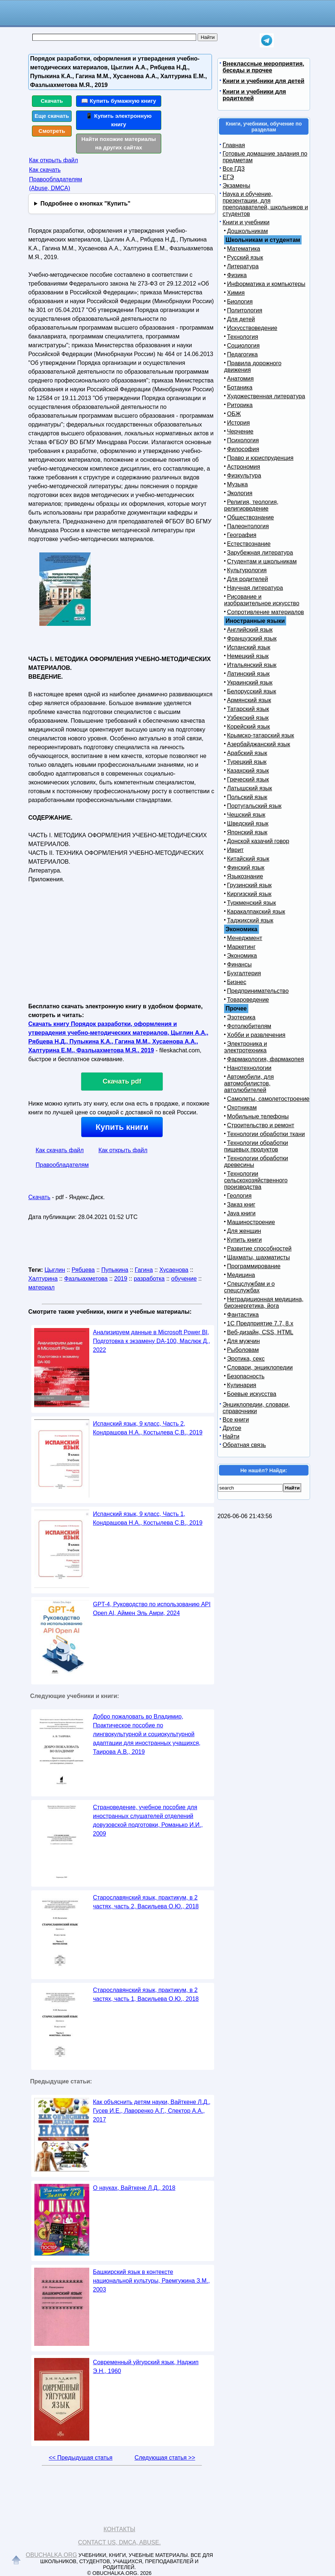 This screenshot has height=2576, width=335. I want to click on Шведский язык, so click(248, 823).